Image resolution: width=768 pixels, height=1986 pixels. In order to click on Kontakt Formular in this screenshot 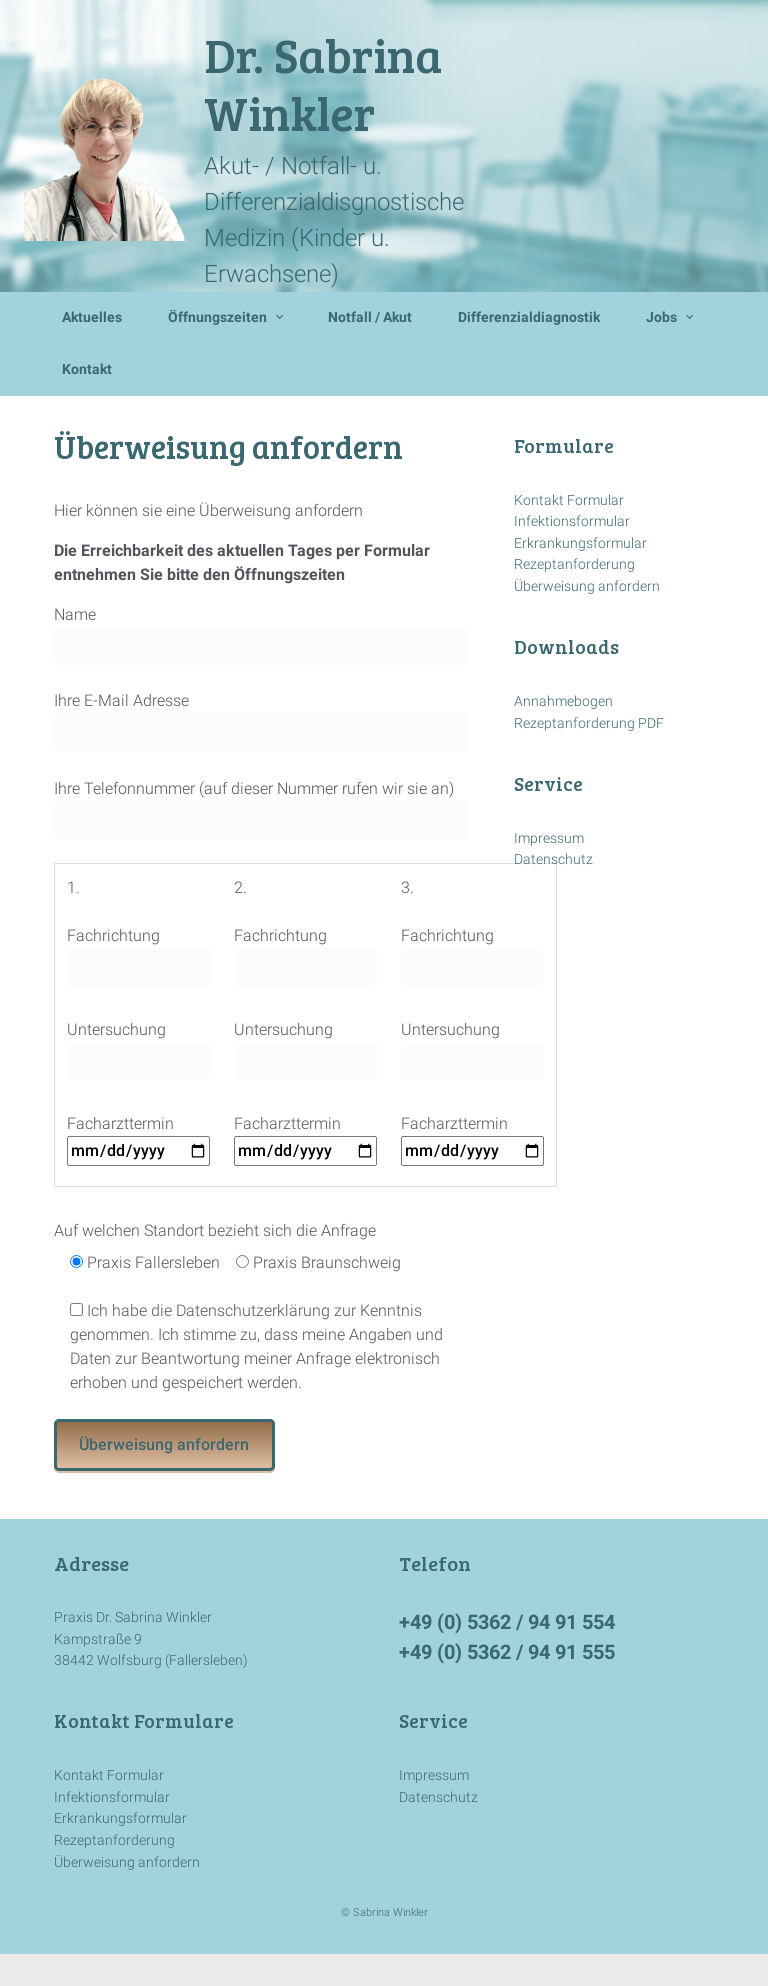, I will do `click(569, 500)`.